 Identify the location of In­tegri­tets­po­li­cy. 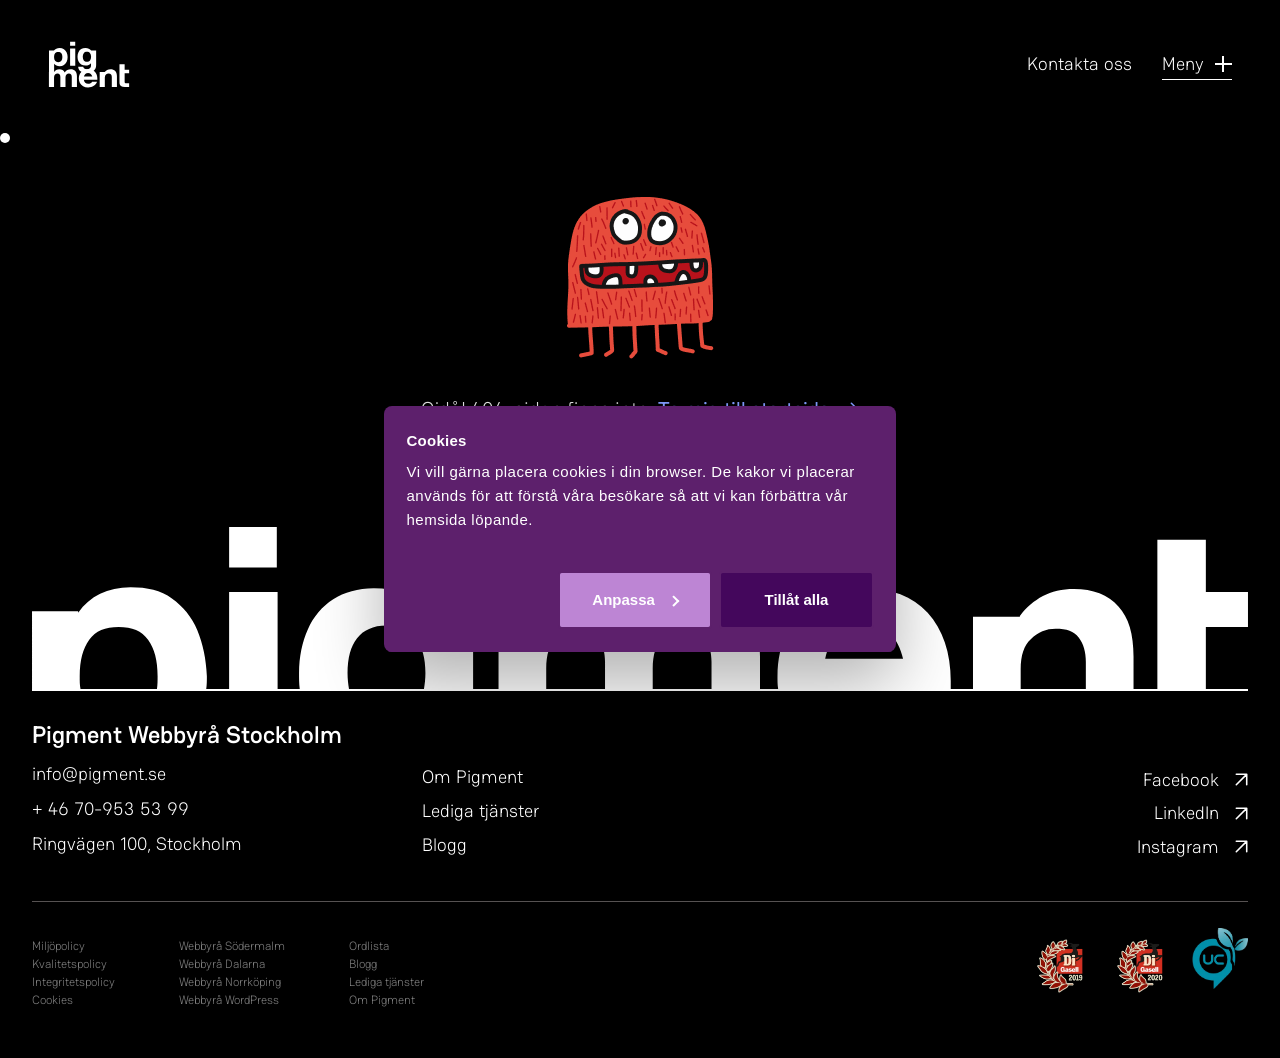
(73, 982).